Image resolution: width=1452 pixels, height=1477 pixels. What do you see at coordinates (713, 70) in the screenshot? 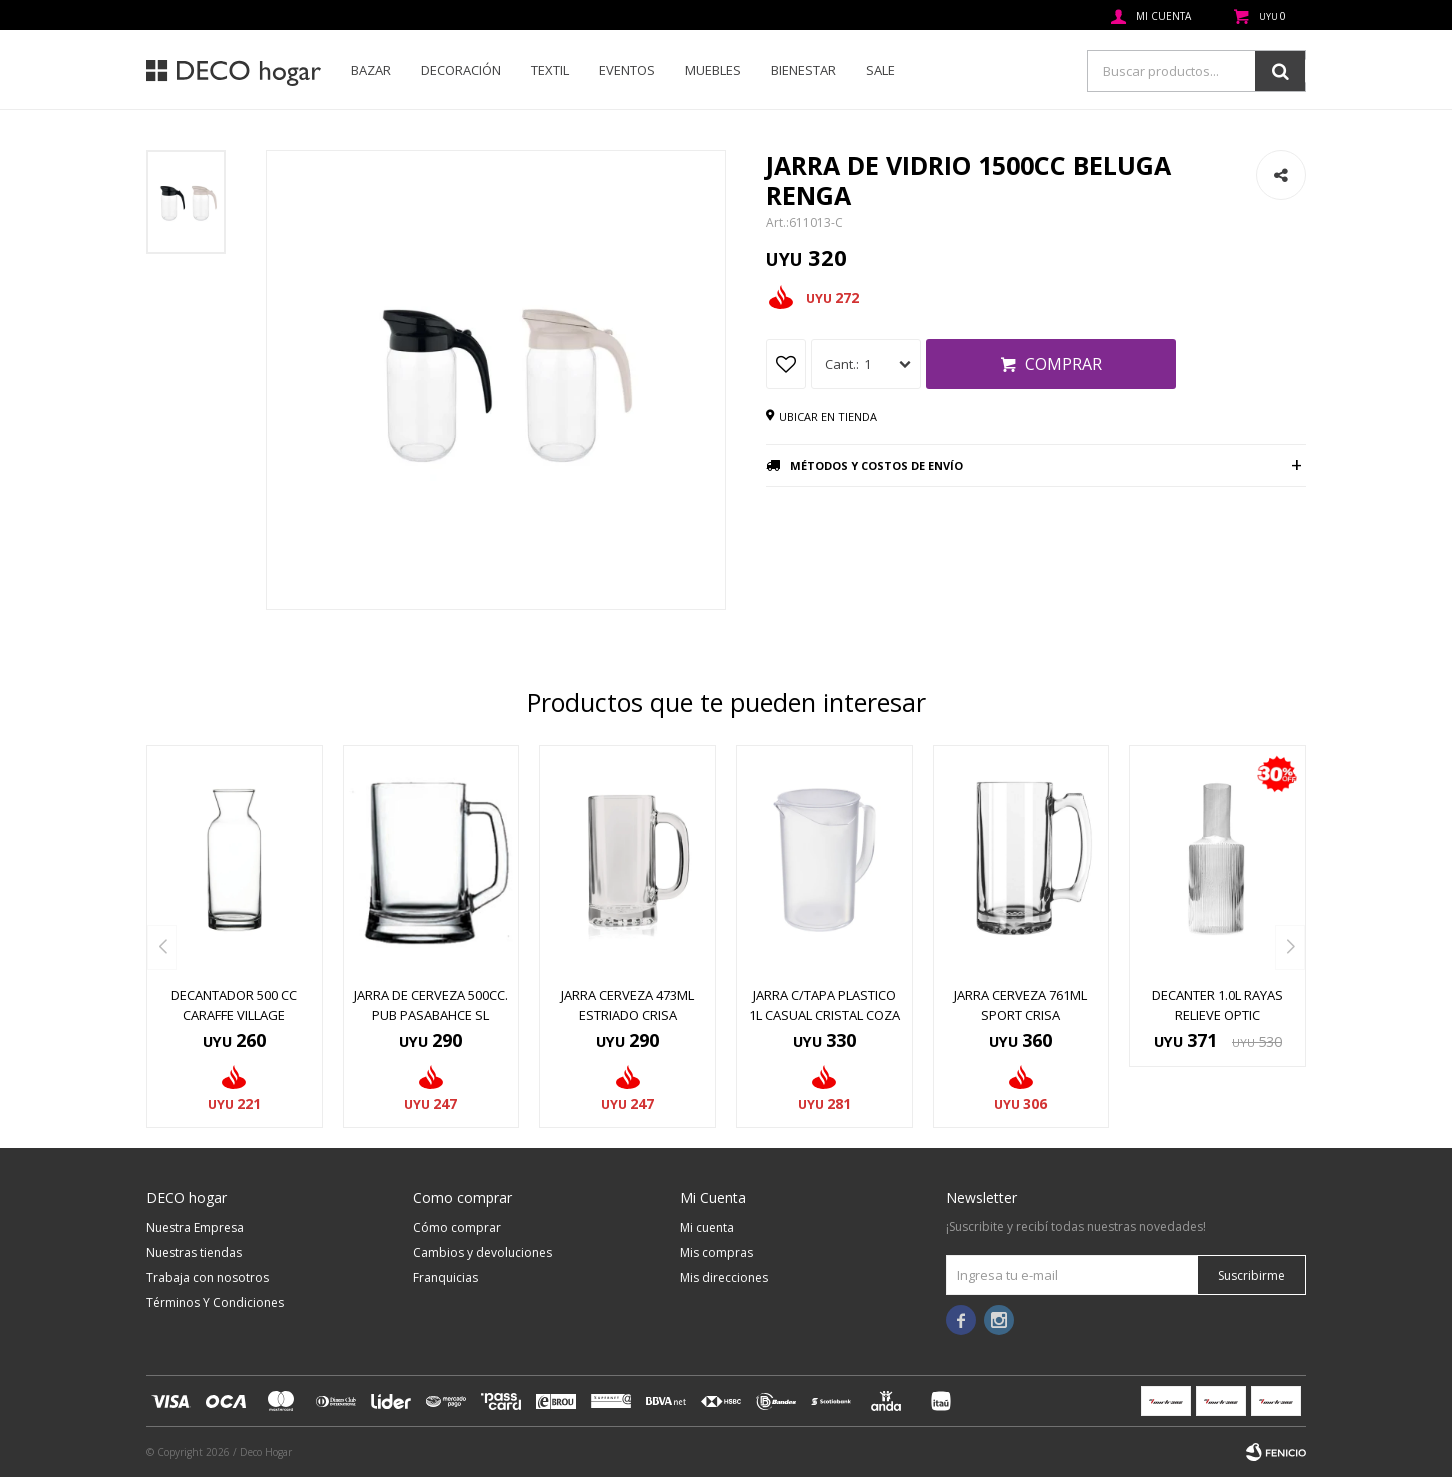
I see `Muebles` at bounding box center [713, 70].